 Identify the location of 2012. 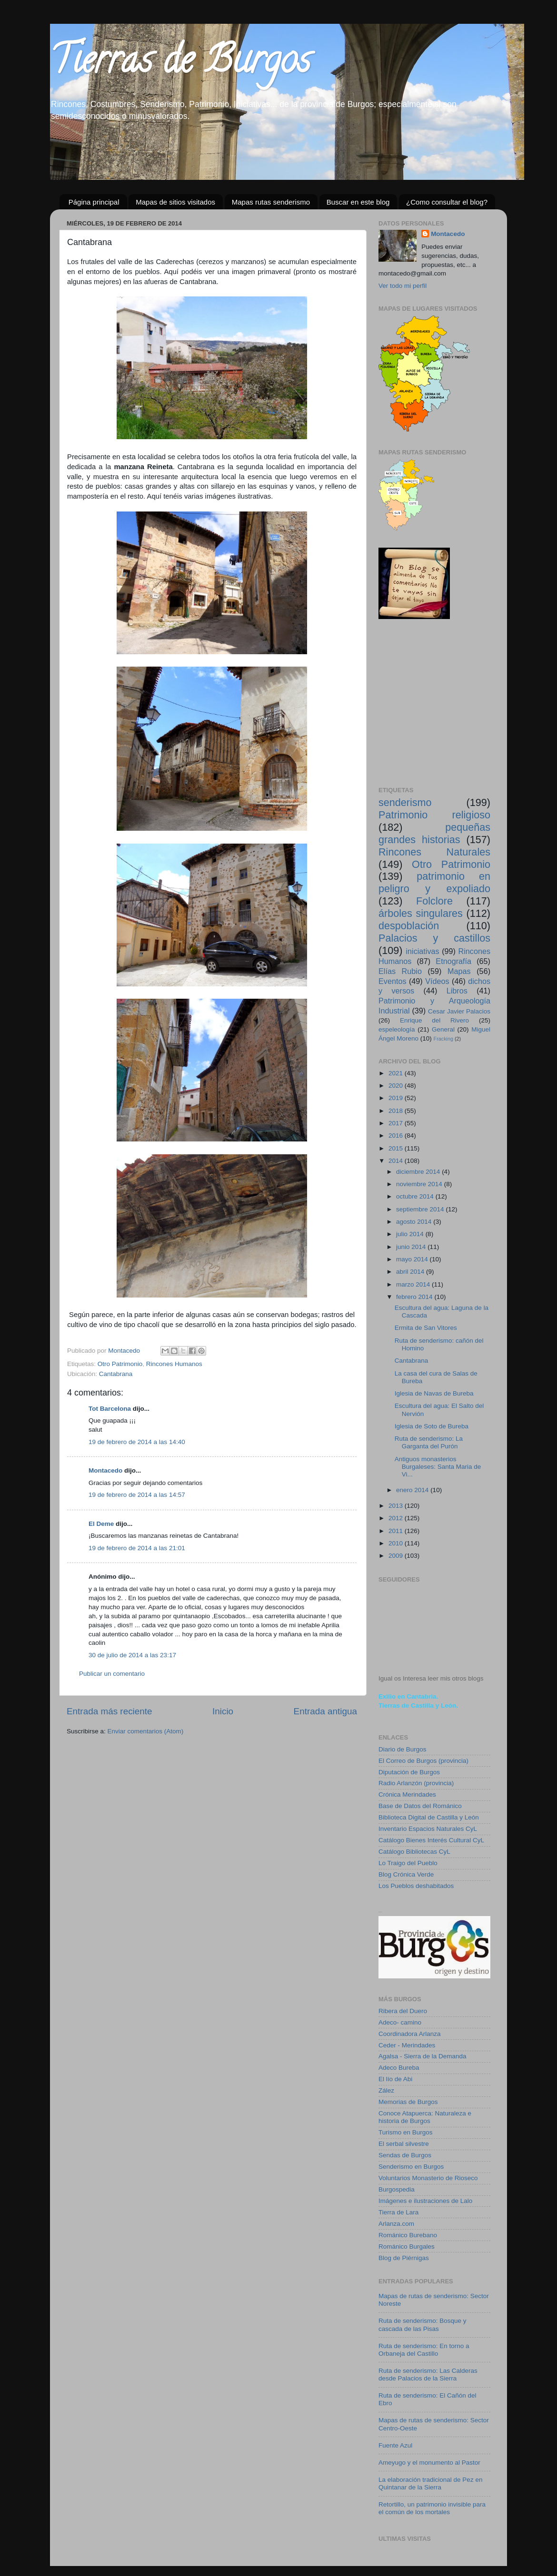
(396, 1518).